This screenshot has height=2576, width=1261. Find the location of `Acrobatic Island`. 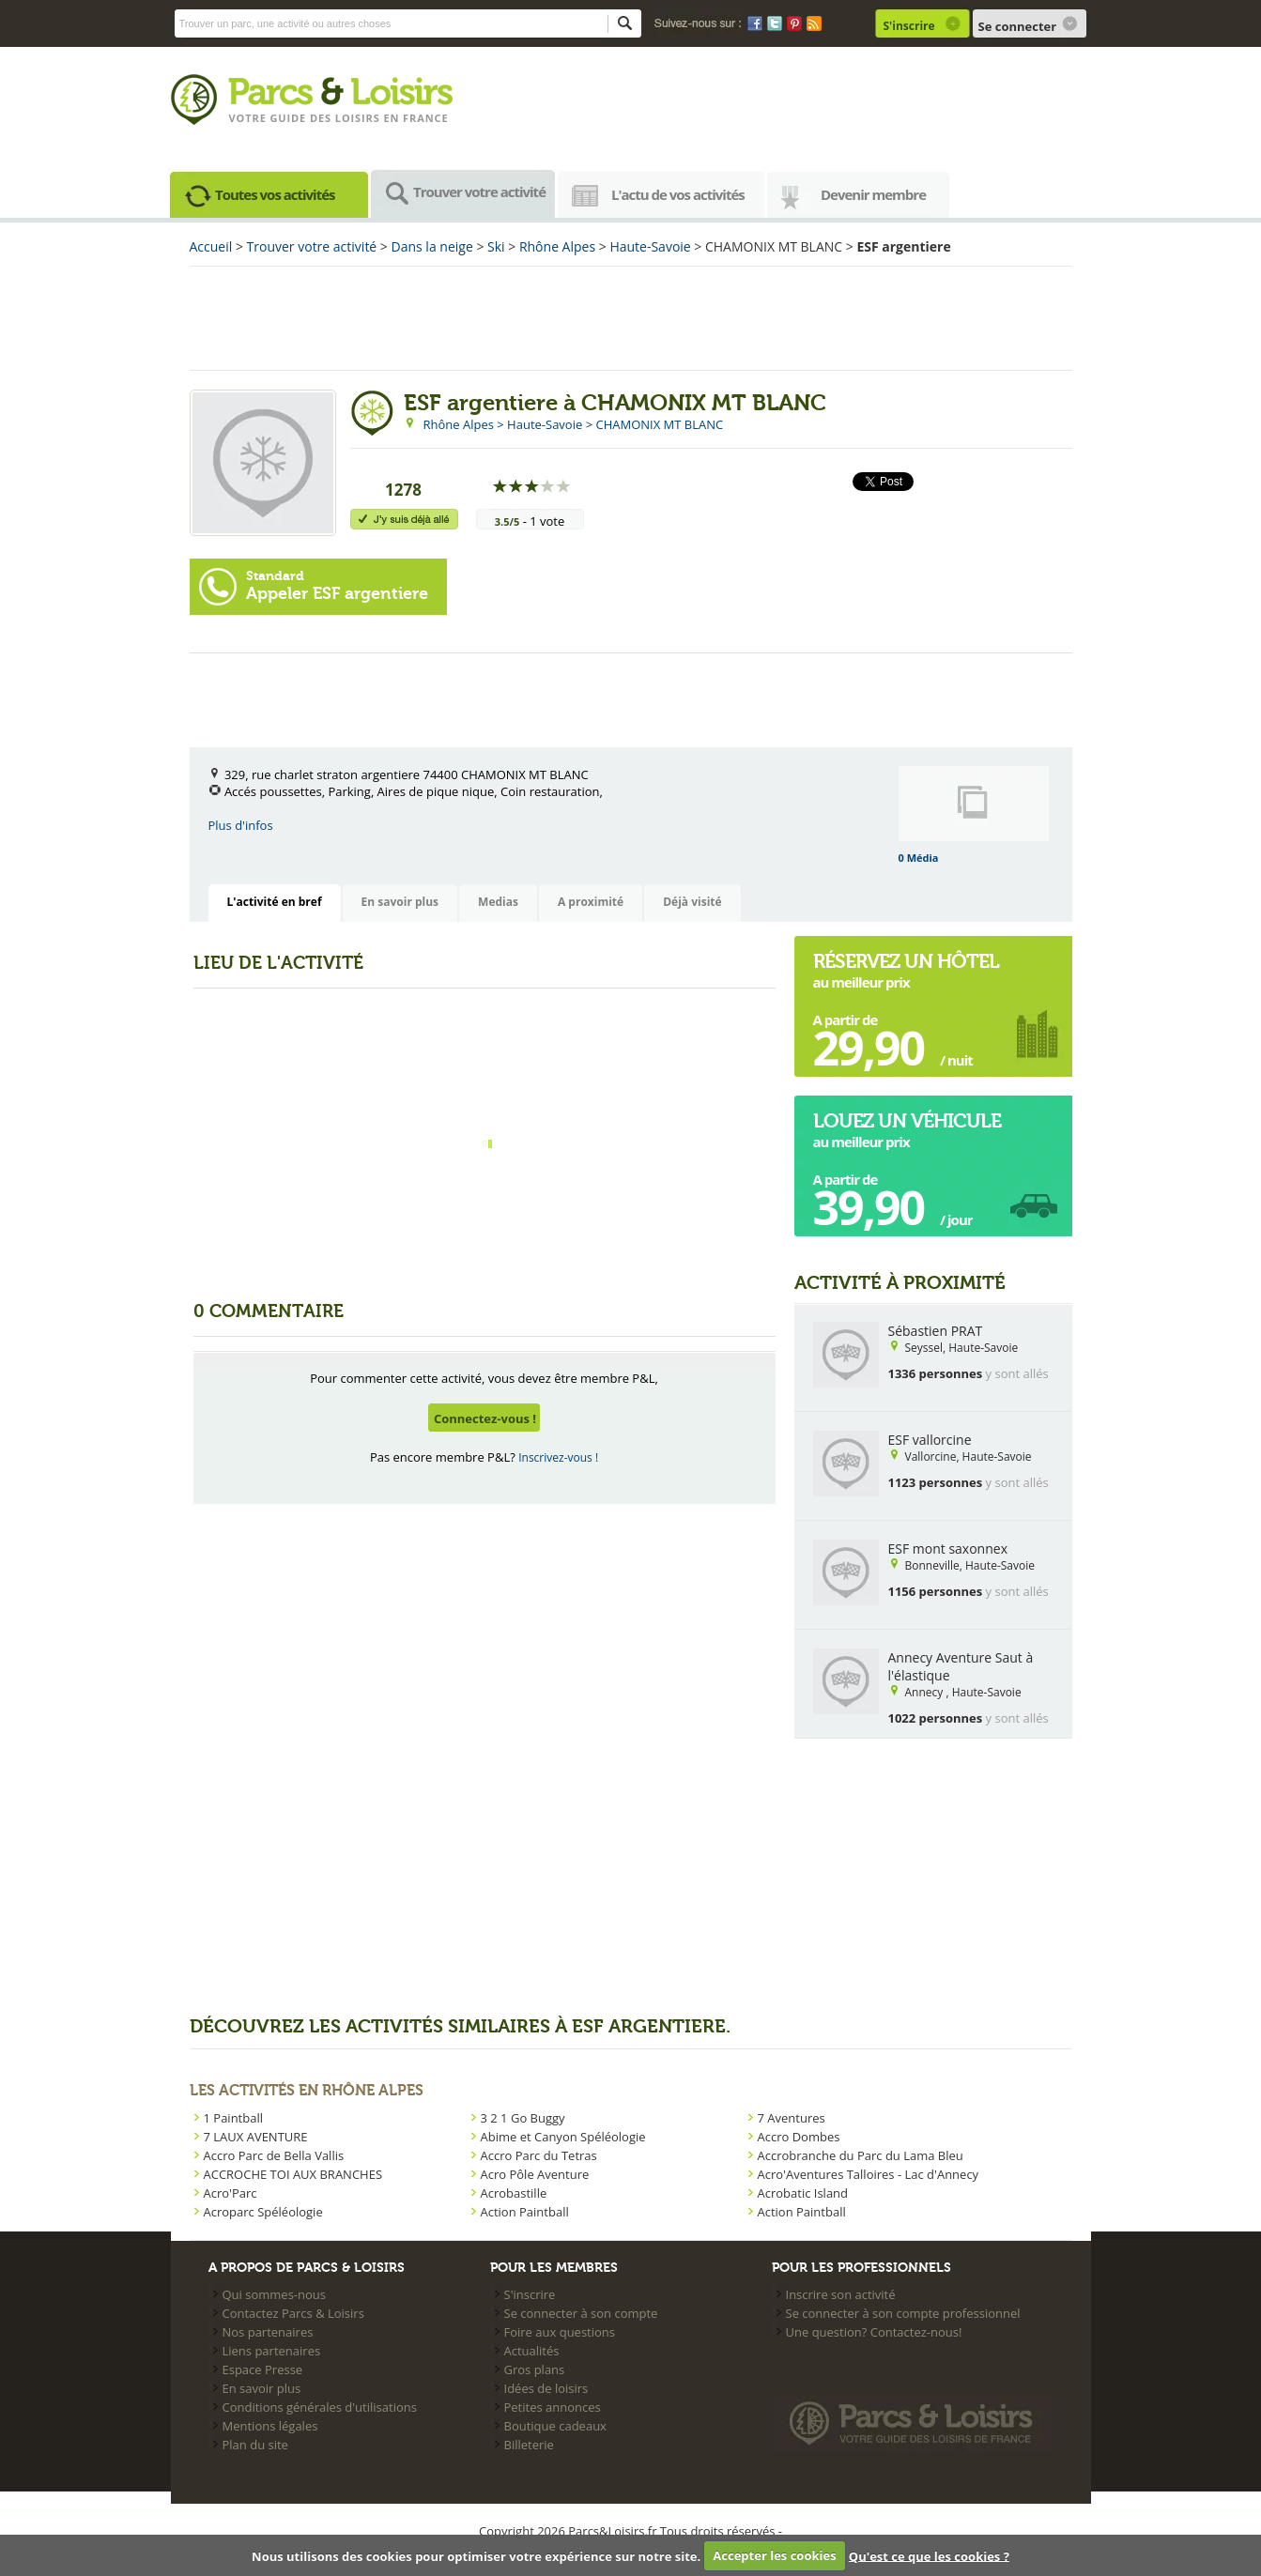

Acrobatic Island is located at coordinates (803, 2193).